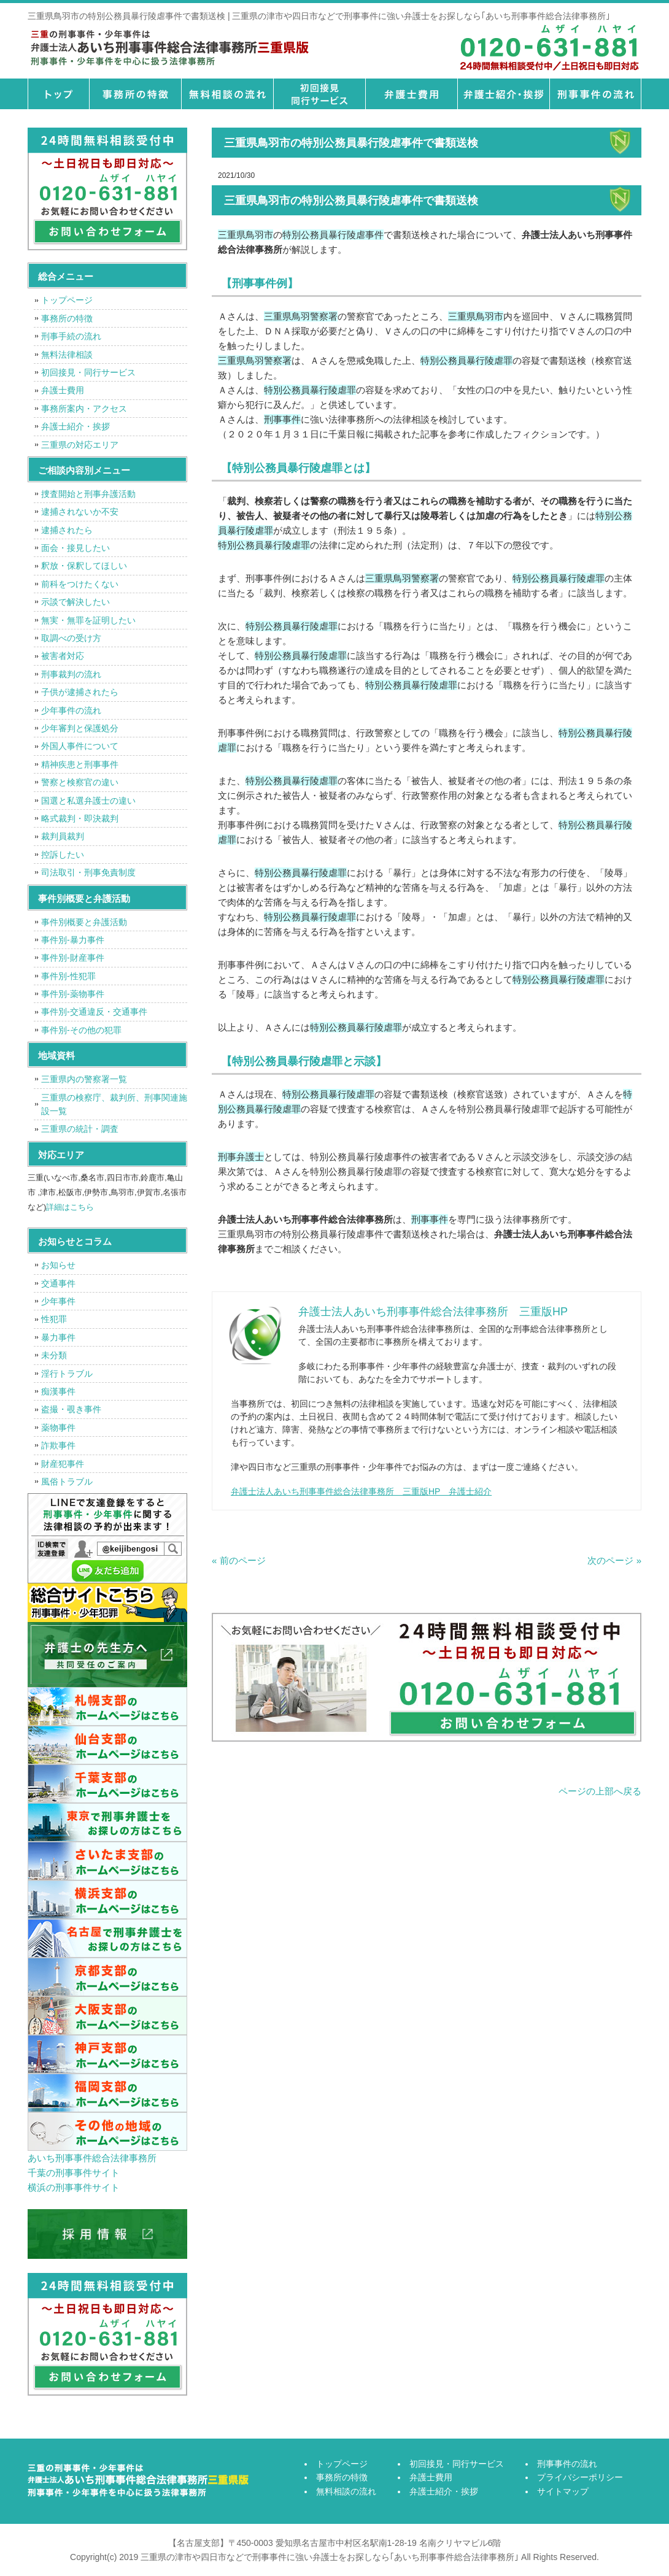 Image resolution: width=669 pixels, height=2576 pixels. I want to click on 事件別概要と弁護活動, so click(84, 922).